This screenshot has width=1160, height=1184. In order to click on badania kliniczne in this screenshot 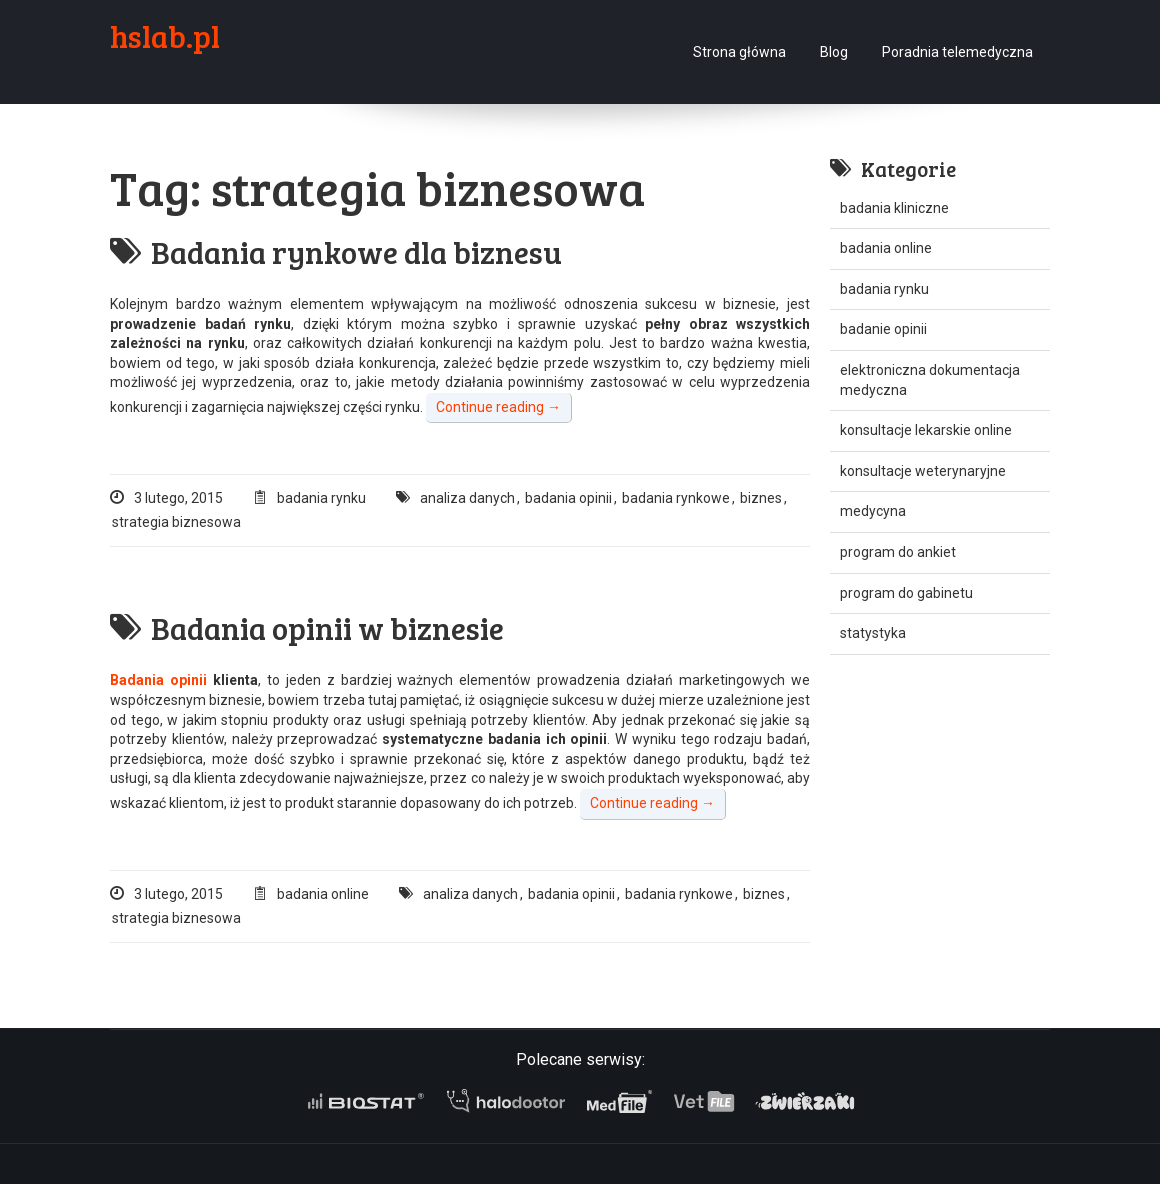, I will do `click(894, 208)`.